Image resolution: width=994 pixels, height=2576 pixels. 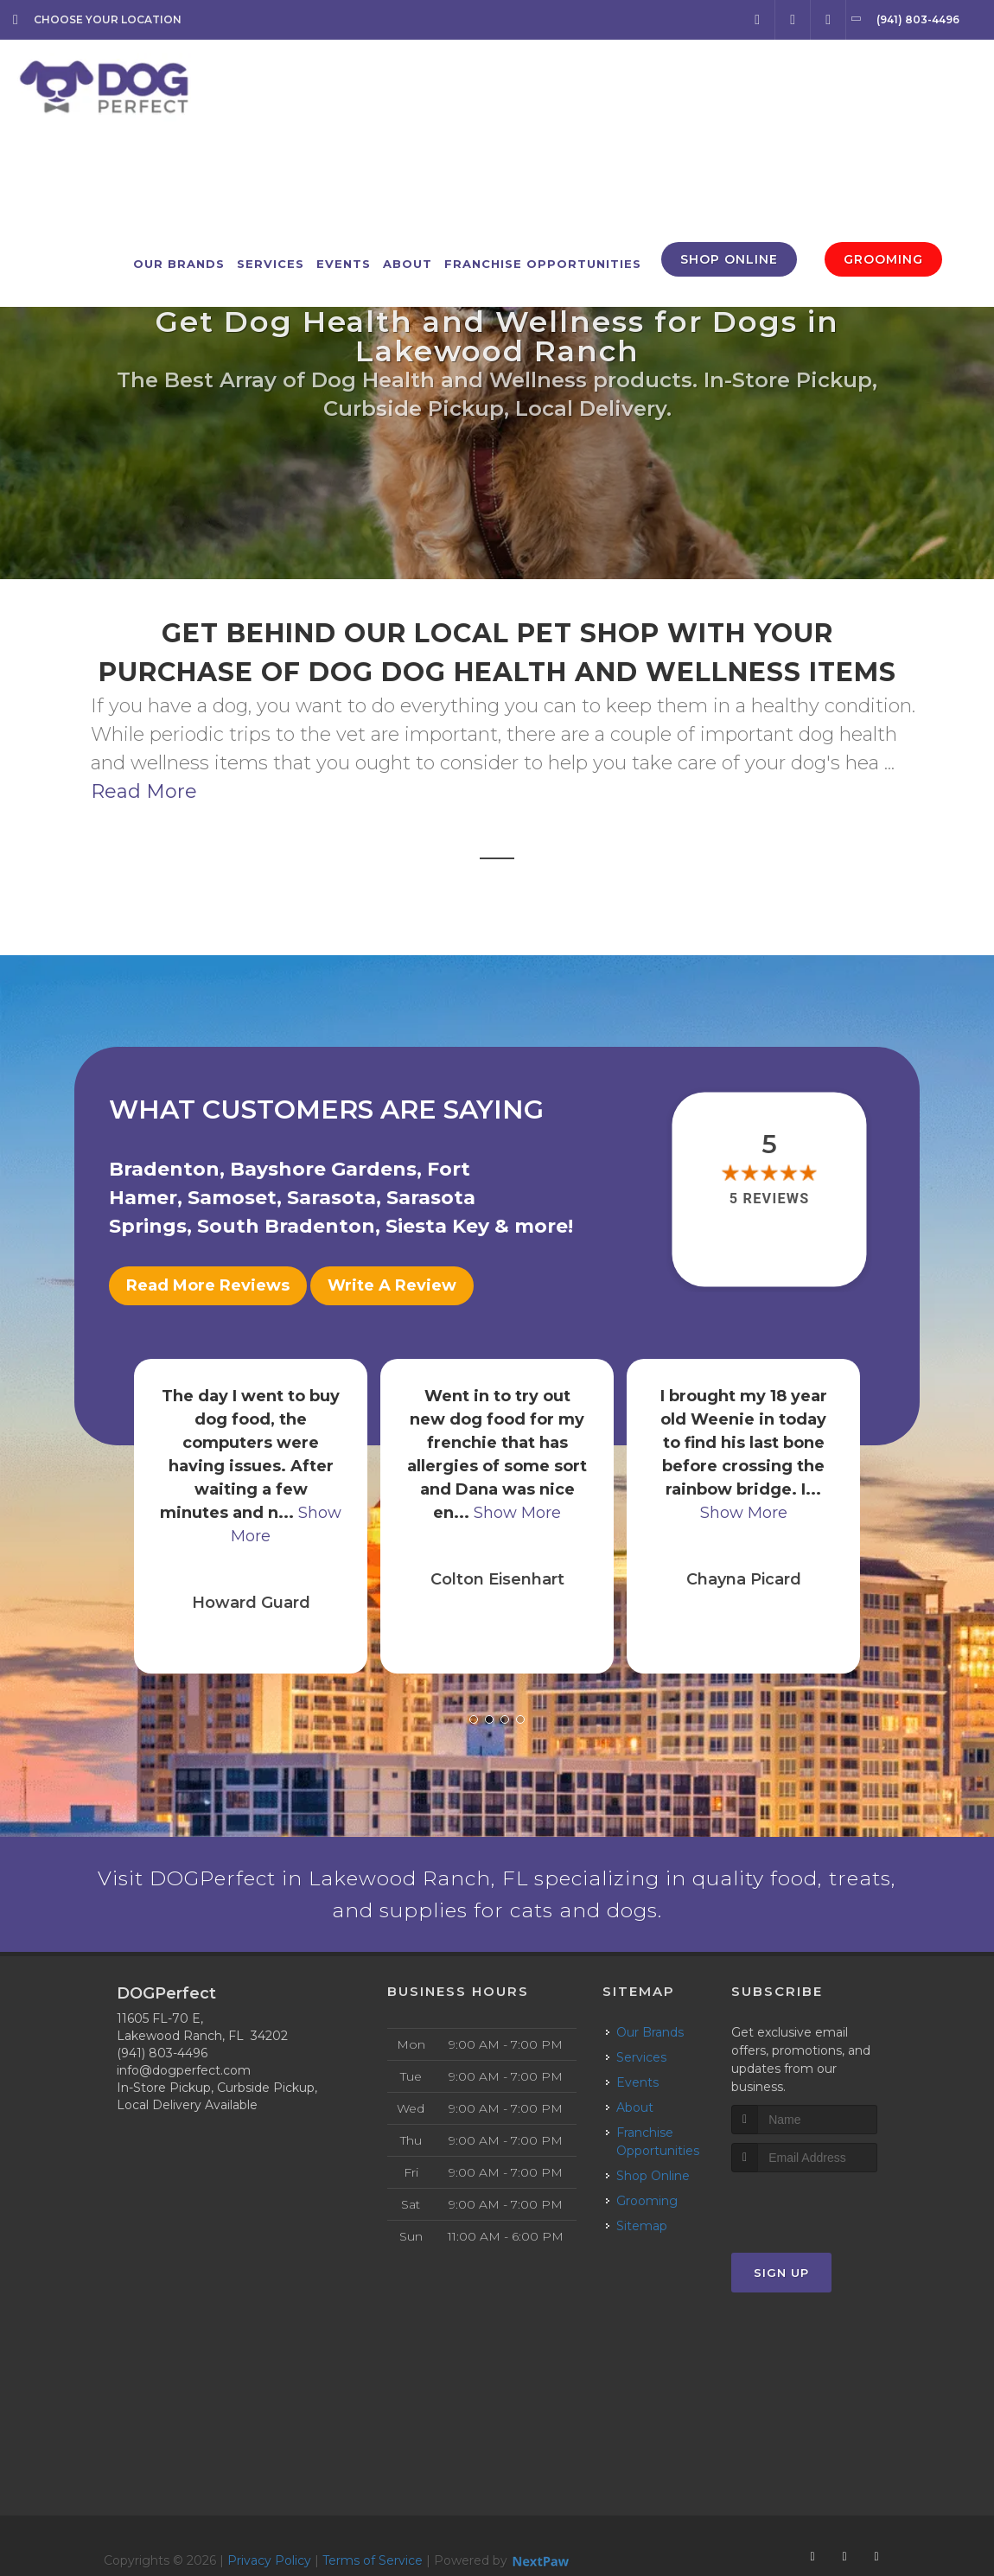 What do you see at coordinates (162, 2062) in the screenshot?
I see `(941) 803-4496` at bounding box center [162, 2062].